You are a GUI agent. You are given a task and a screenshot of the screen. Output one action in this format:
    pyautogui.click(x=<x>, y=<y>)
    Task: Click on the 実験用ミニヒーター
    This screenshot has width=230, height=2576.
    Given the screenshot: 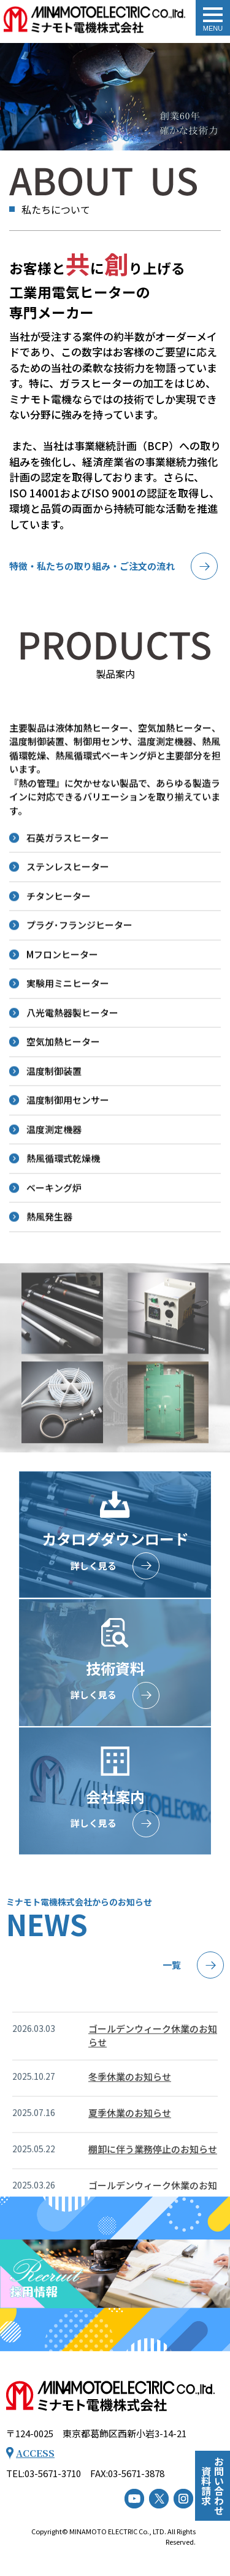 What is the action you would take?
    pyautogui.click(x=67, y=1034)
    